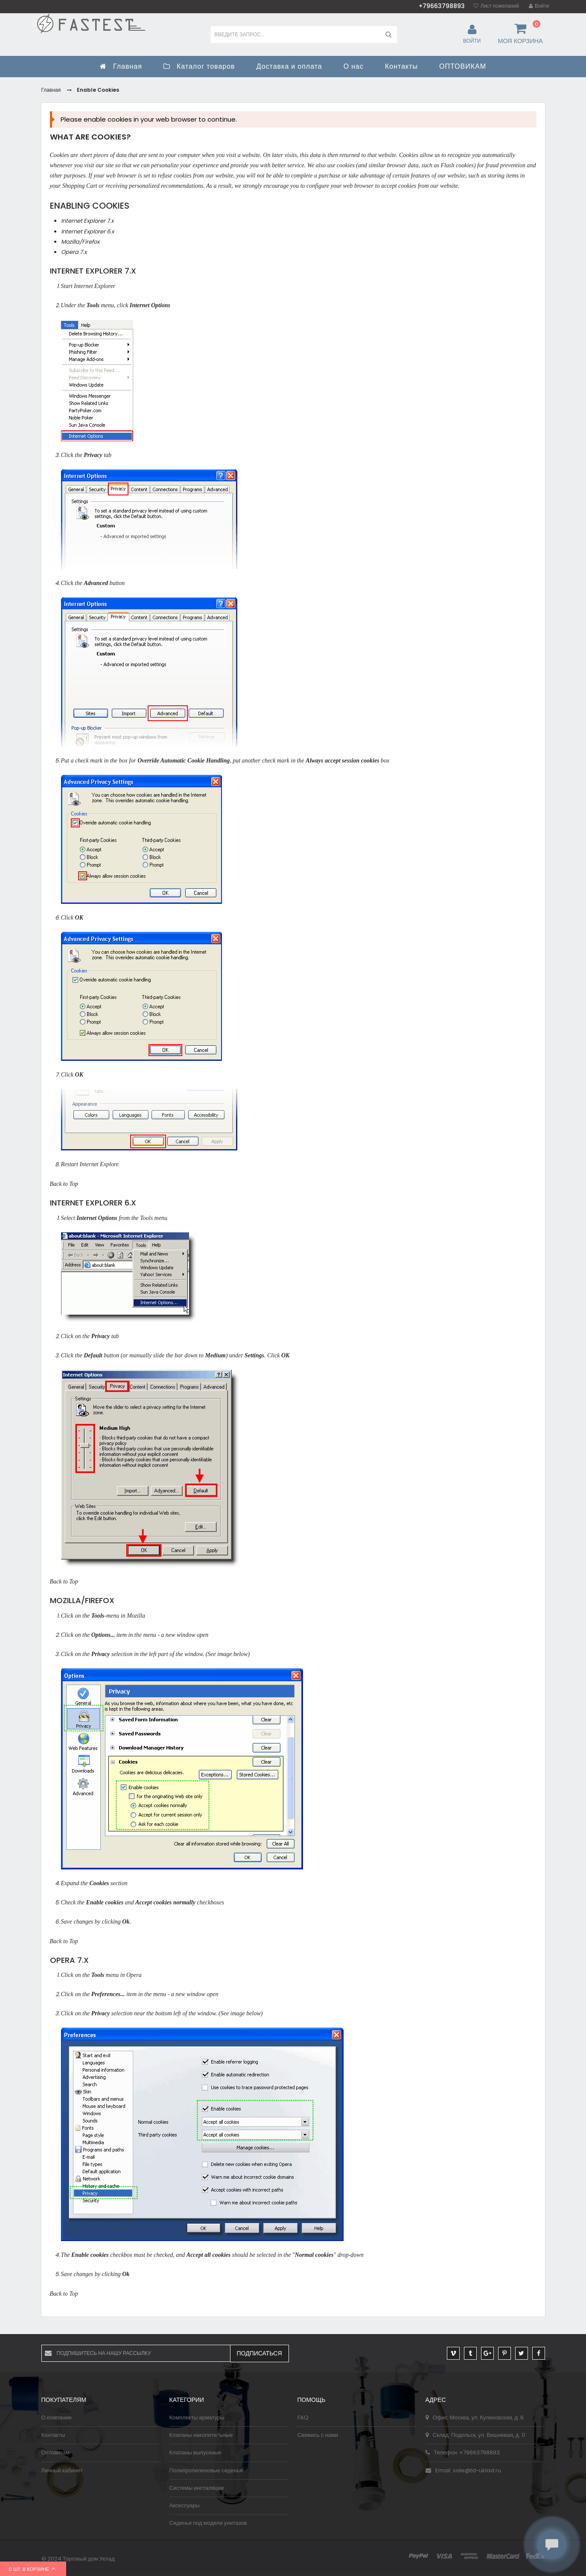 This screenshot has height=2576, width=586. I want to click on Полипропиленовые сиденья, so click(206, 2470).